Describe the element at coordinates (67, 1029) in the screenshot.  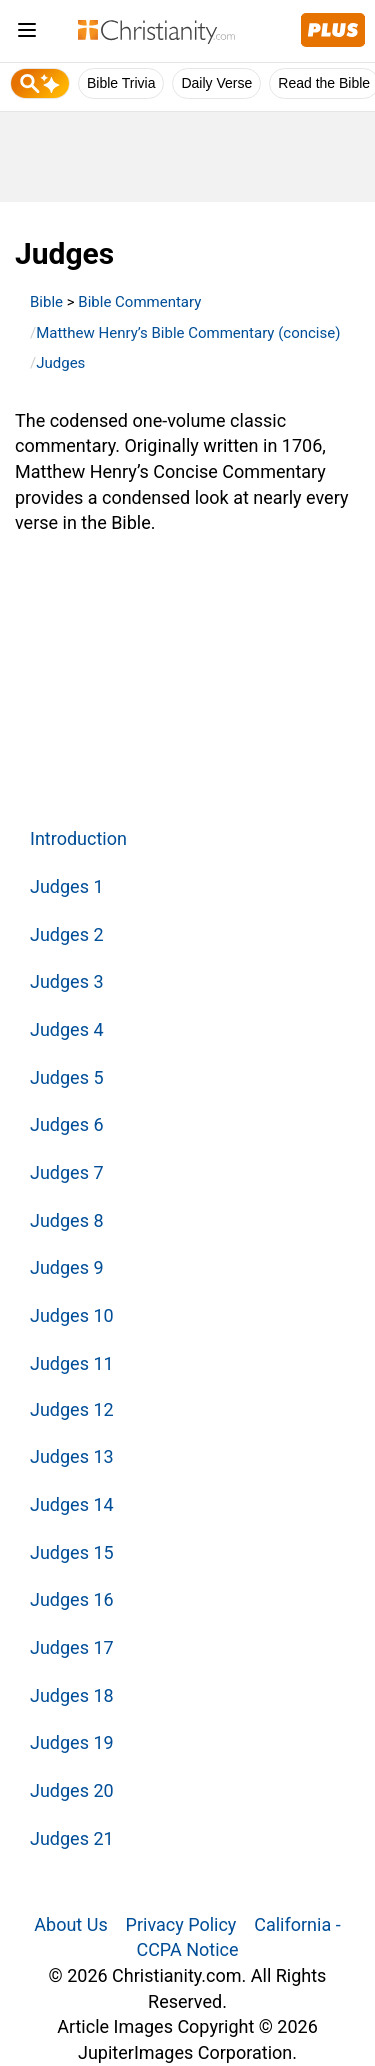
I see `Judges 4` at that location.